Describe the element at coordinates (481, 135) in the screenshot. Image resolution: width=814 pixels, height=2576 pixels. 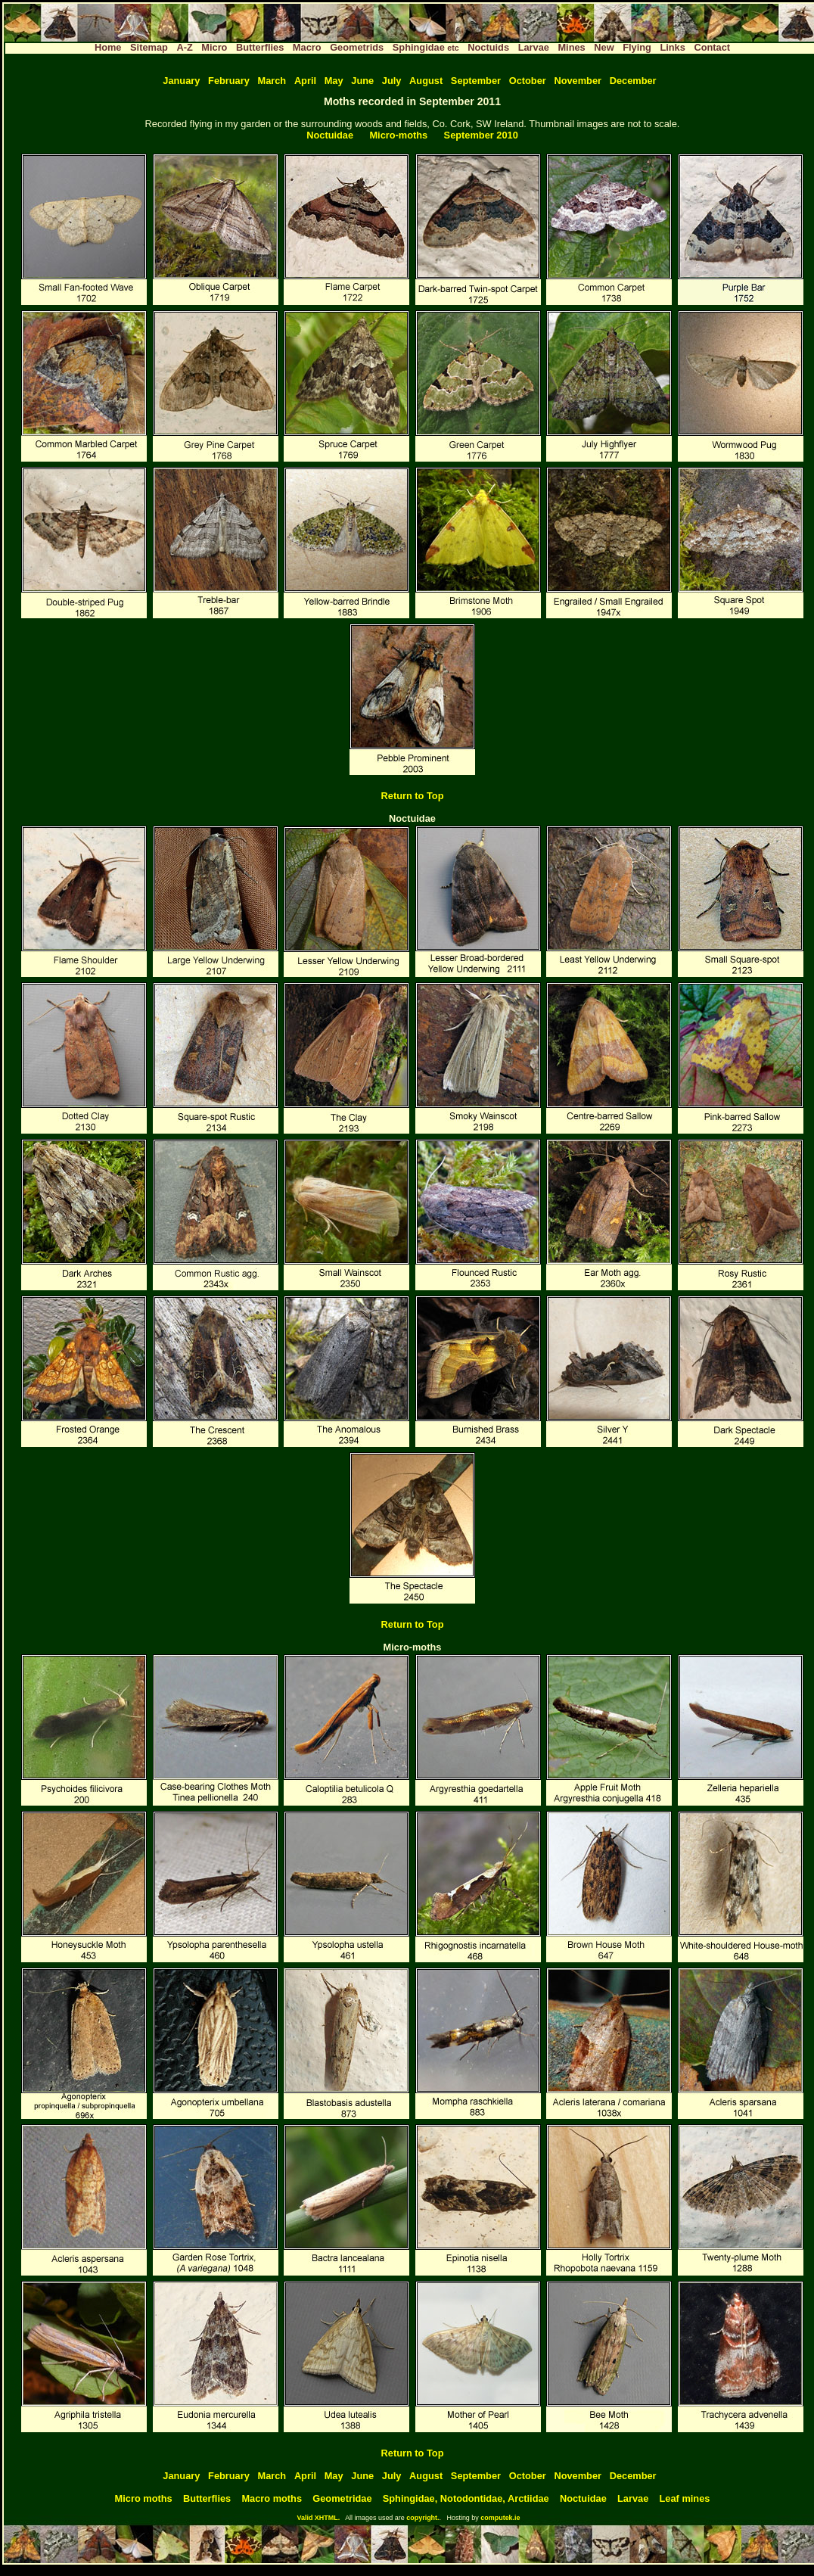
I see `September 2010` at that location.